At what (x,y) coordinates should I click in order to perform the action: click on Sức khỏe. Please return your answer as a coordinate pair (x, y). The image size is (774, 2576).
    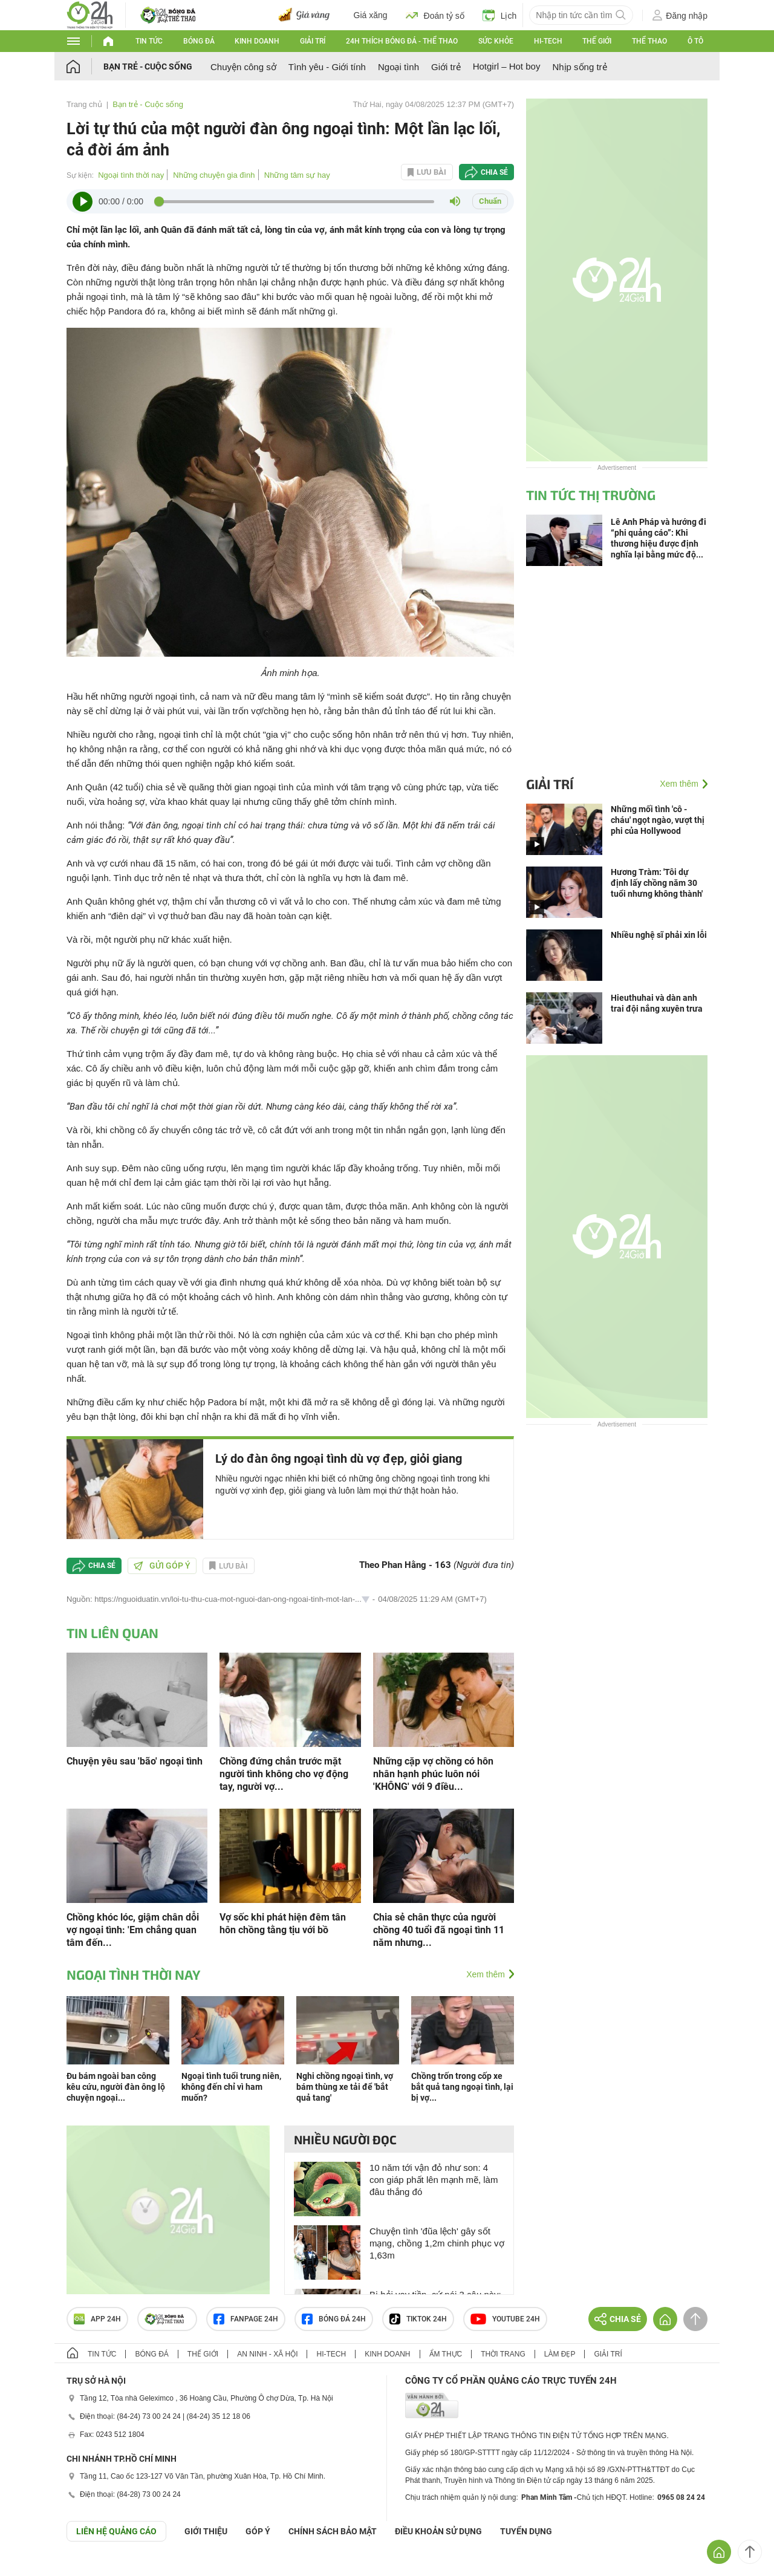
    Looking at the image, I should click on (495, 41).